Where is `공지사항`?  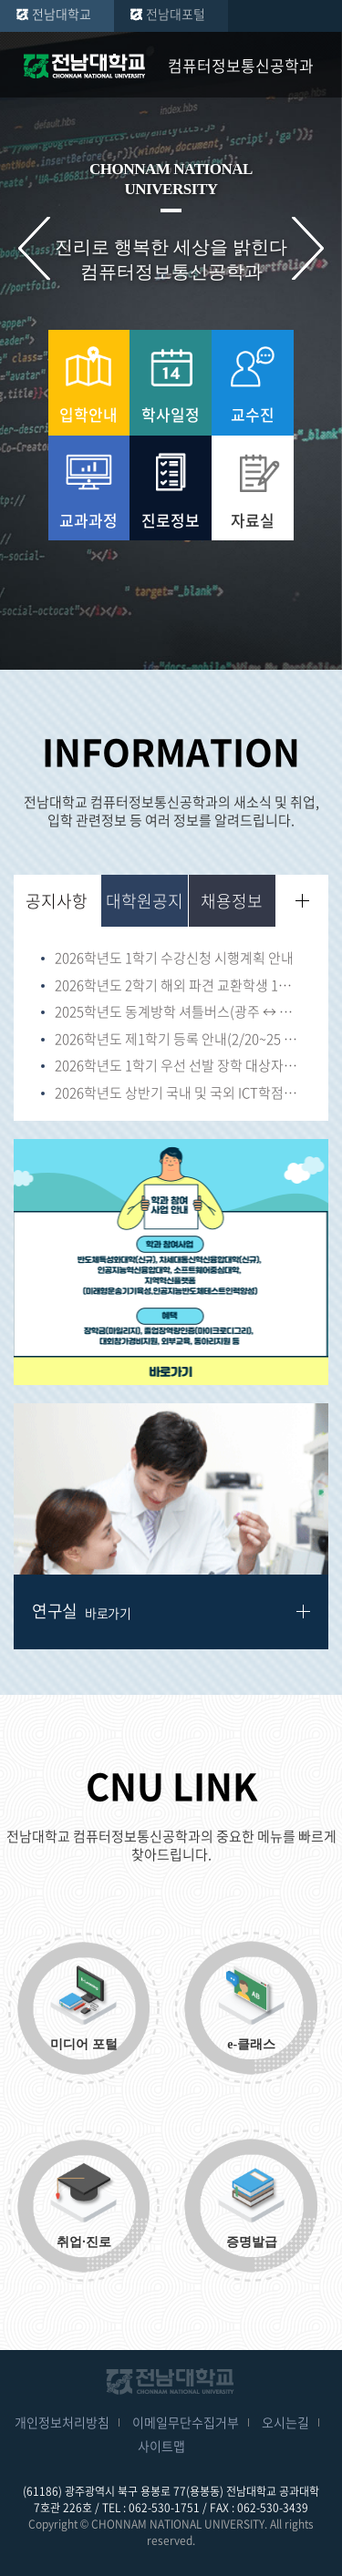
공지사항 is located at coordinates (57, 900).